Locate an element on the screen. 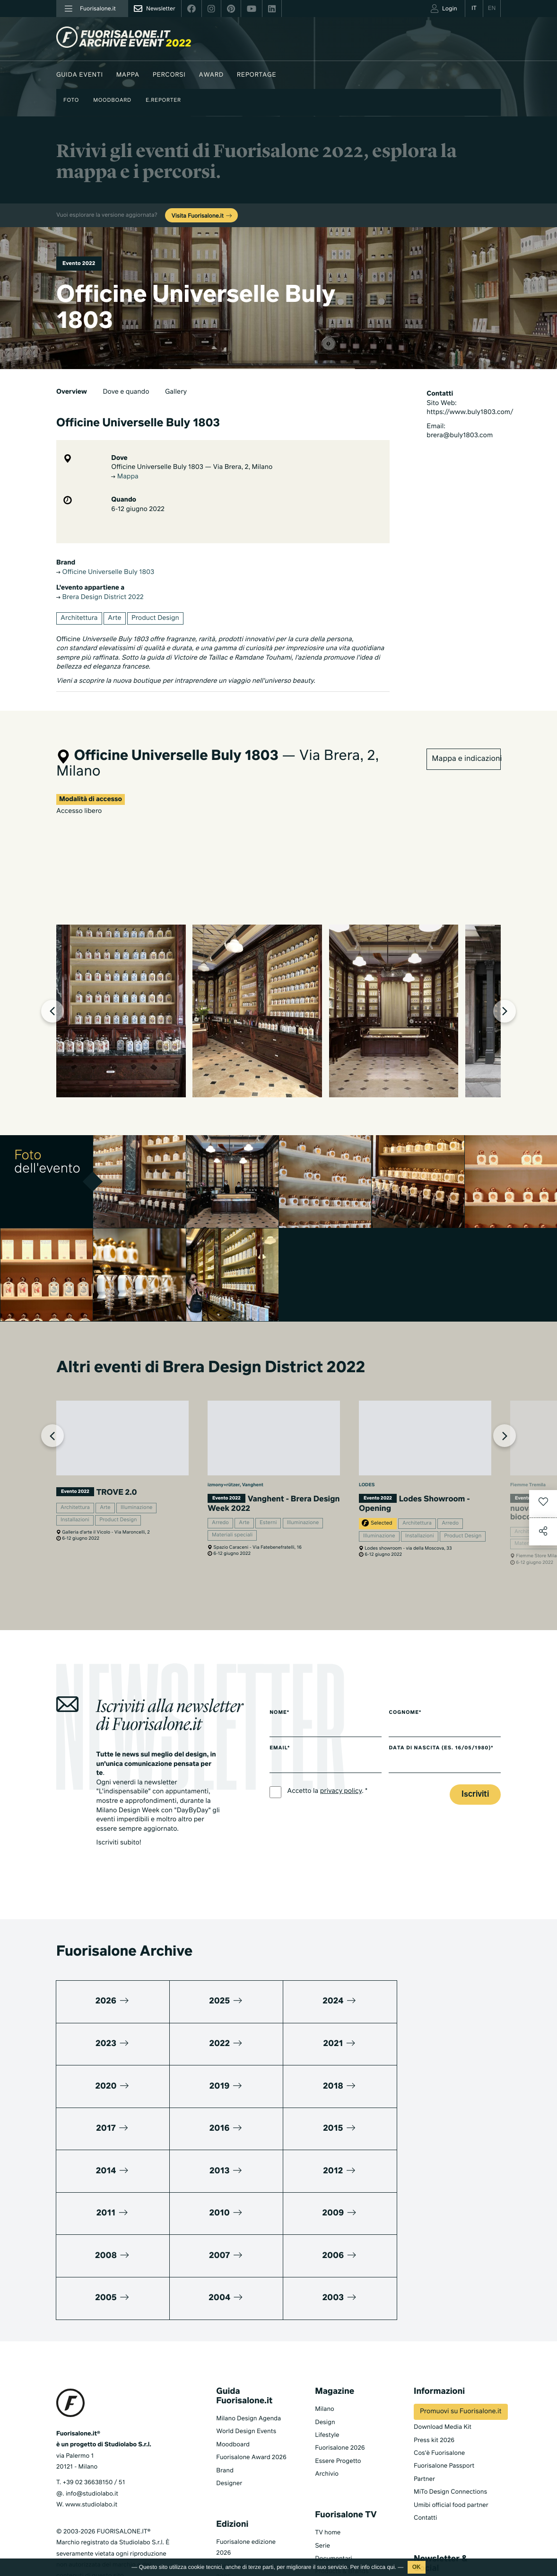 Image resolution: width=557 pixels, height=2576 pixels. Design is located at coordinates (325, 2339).